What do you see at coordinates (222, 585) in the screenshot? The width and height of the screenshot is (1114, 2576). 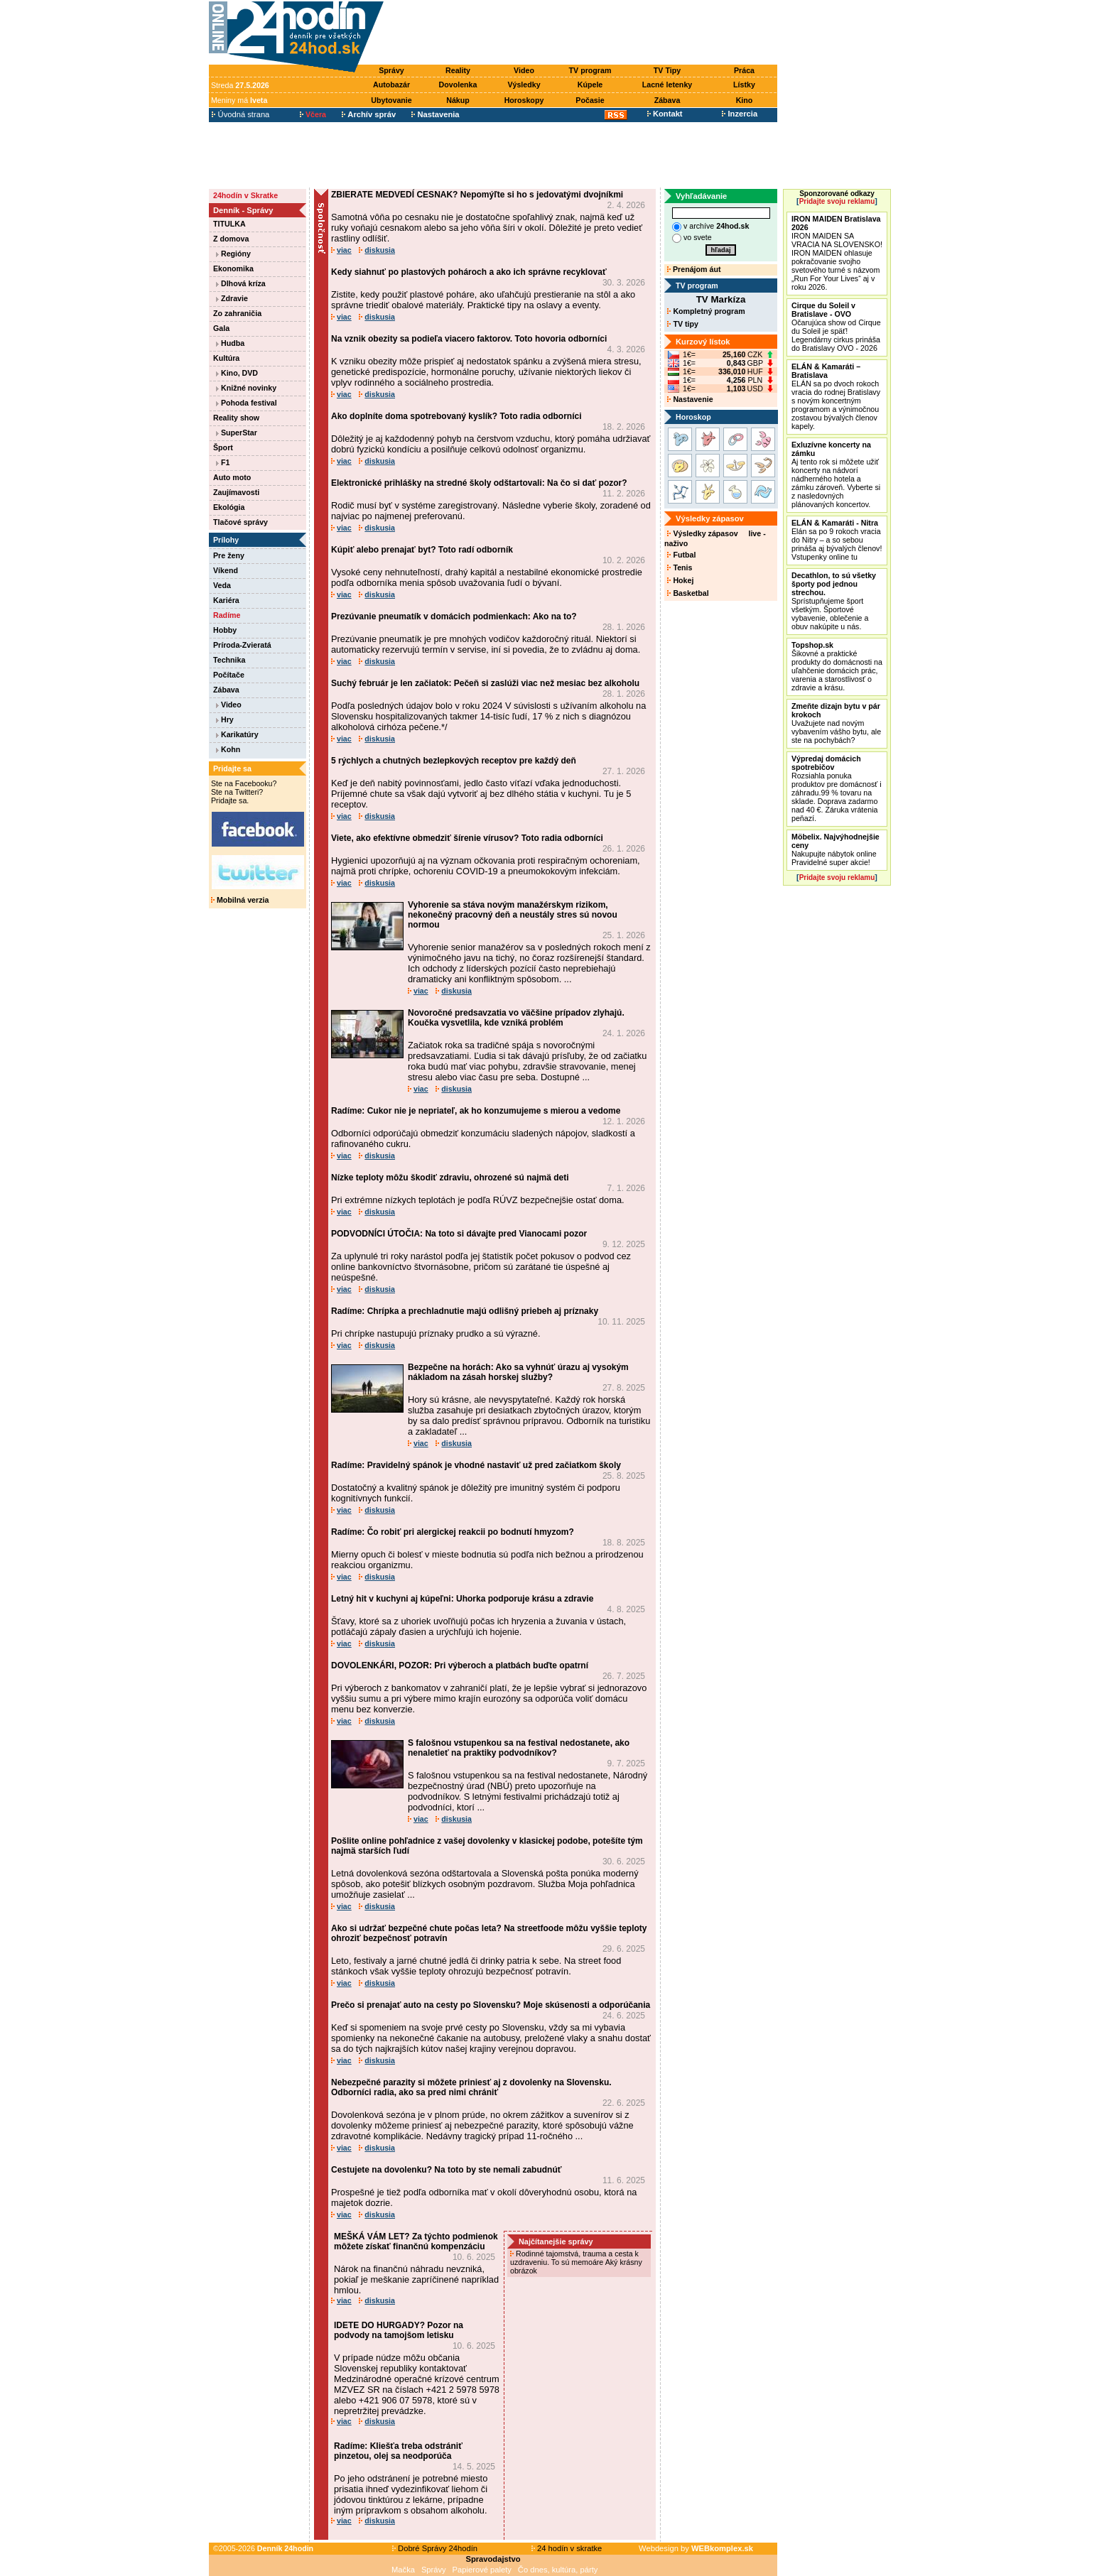 I see `Veda` at bounding box center [222, 585].